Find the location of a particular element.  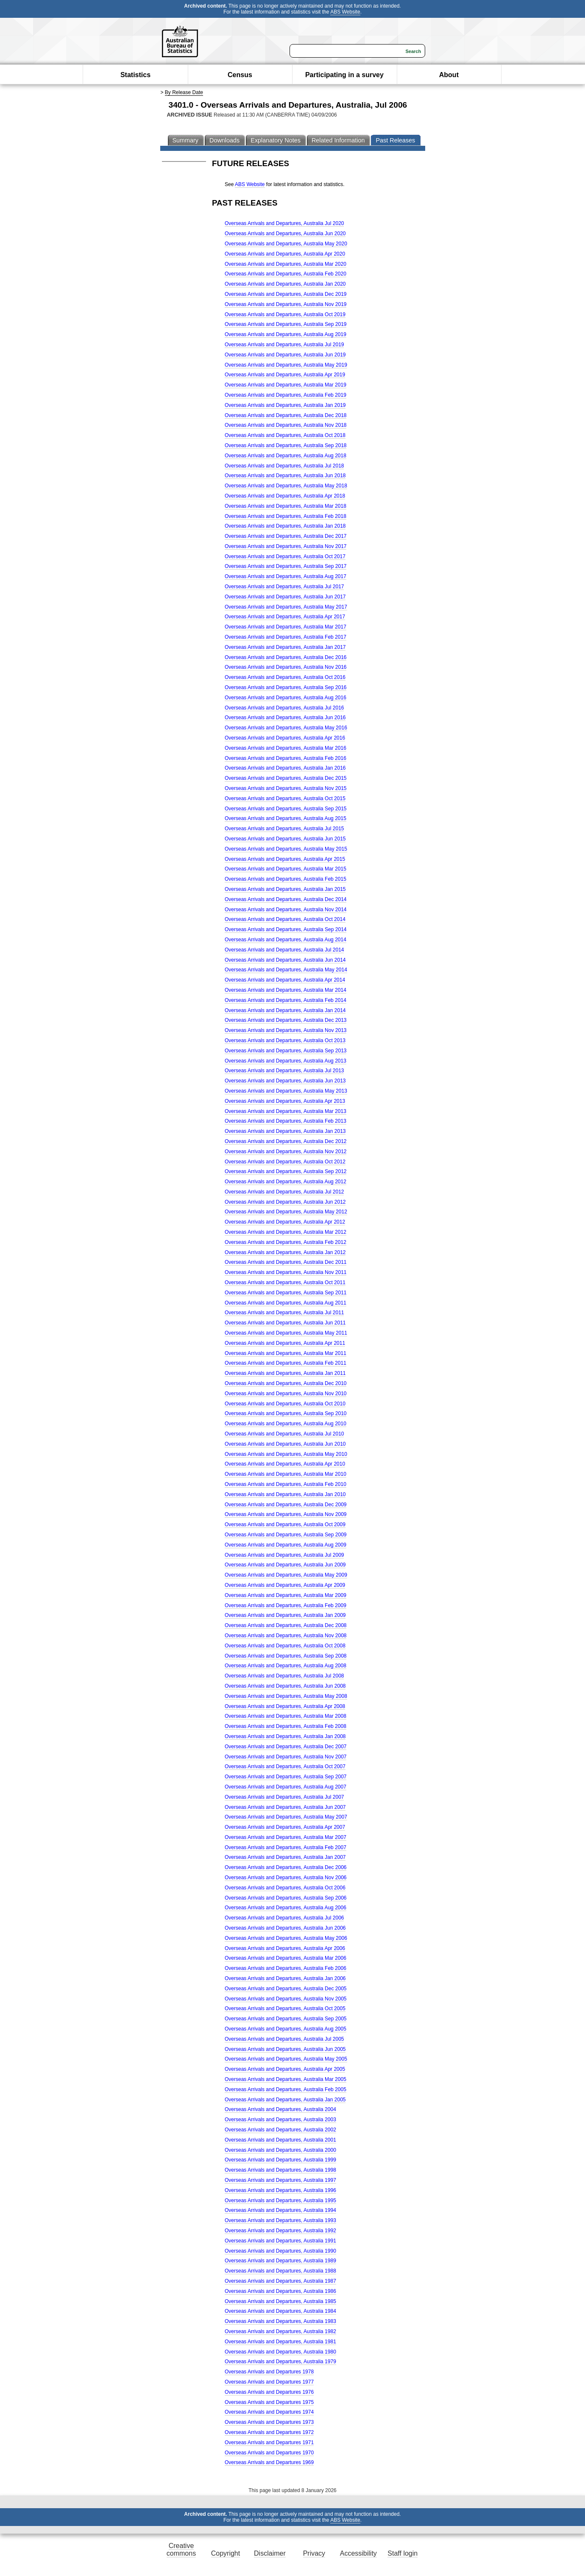

Overseas Arrivals and Departures, Australia Jan 2020 is located at coordinates (285, 284).